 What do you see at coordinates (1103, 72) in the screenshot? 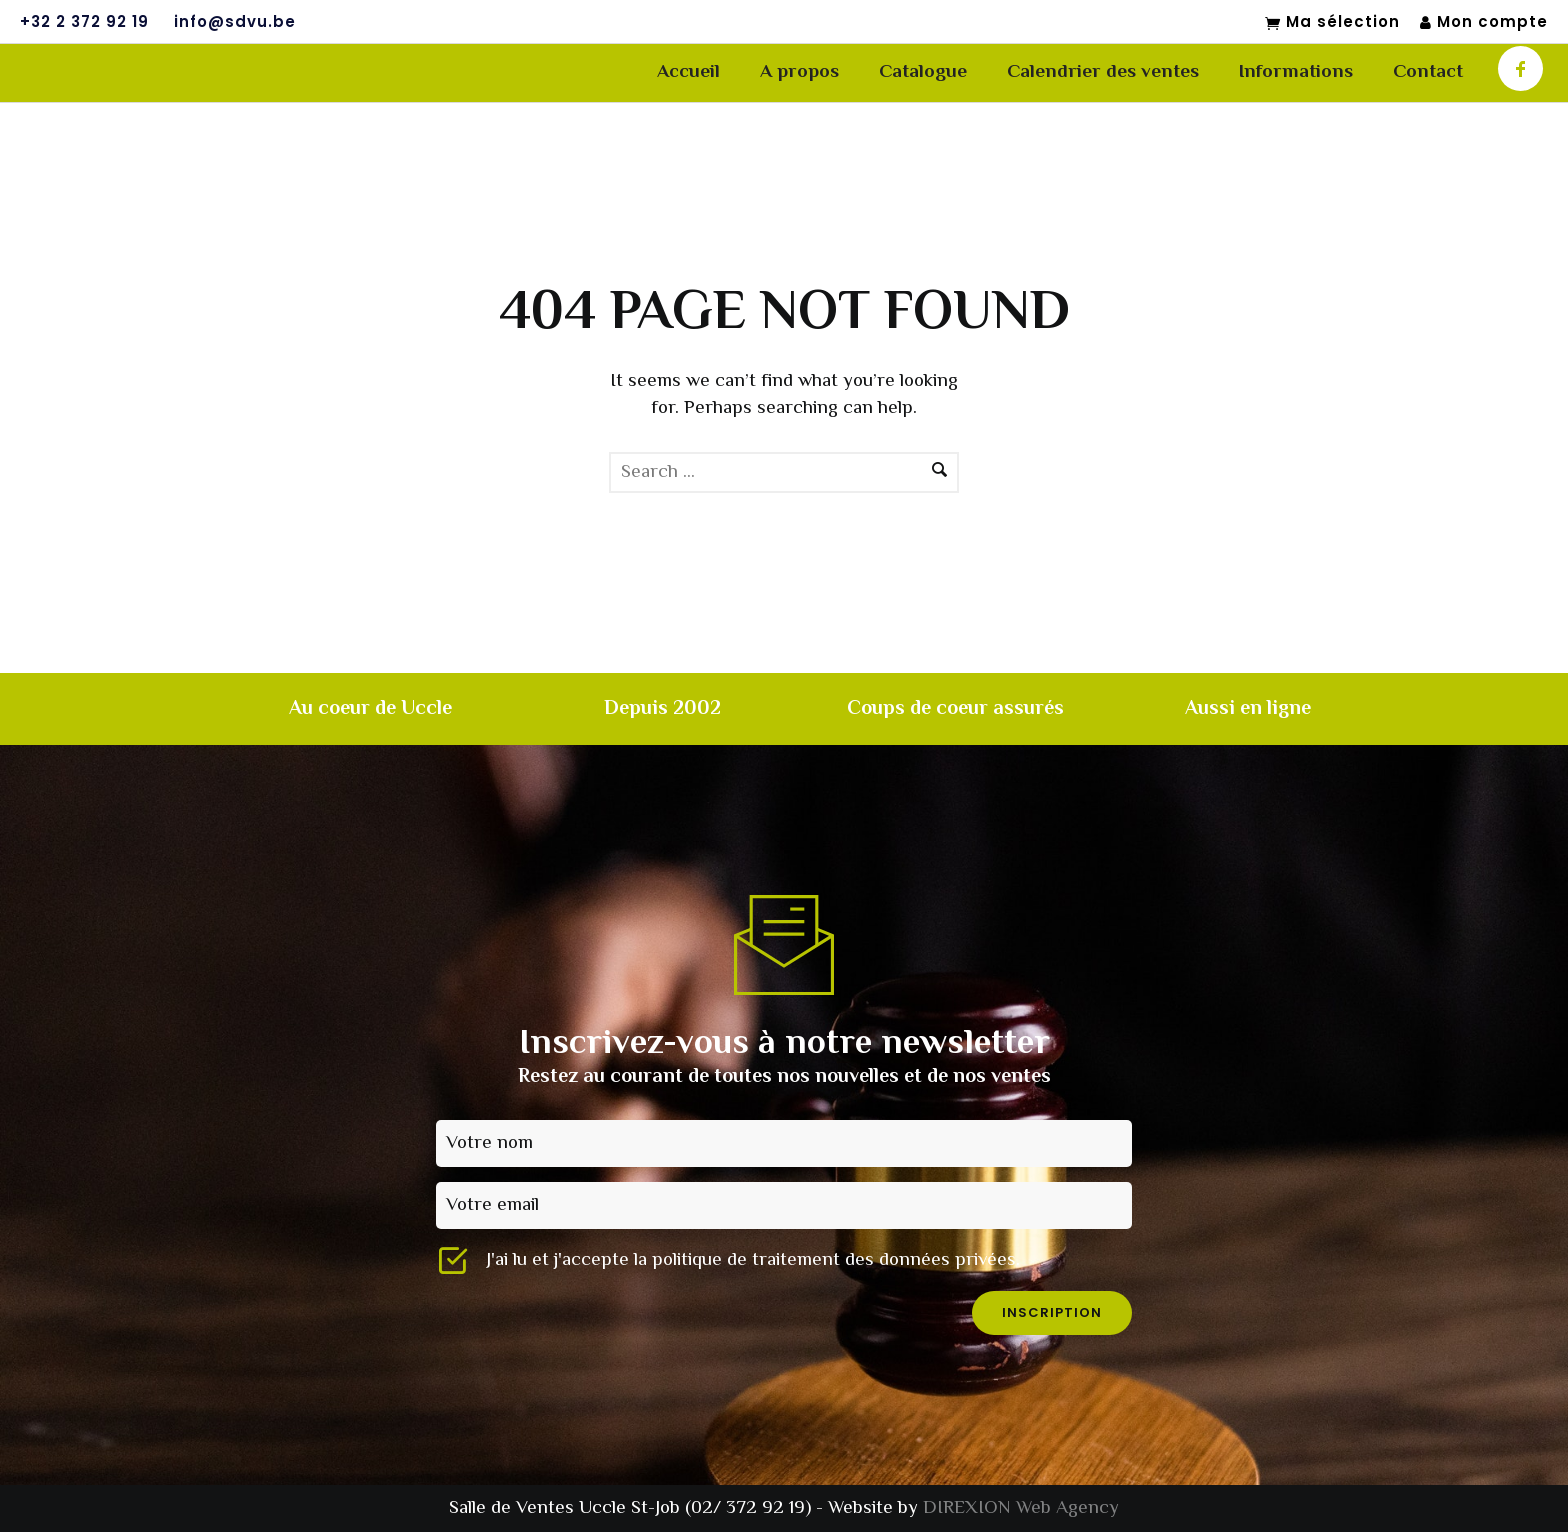
I see `Calendrier des ventes` at bounding box center [1103, 72].